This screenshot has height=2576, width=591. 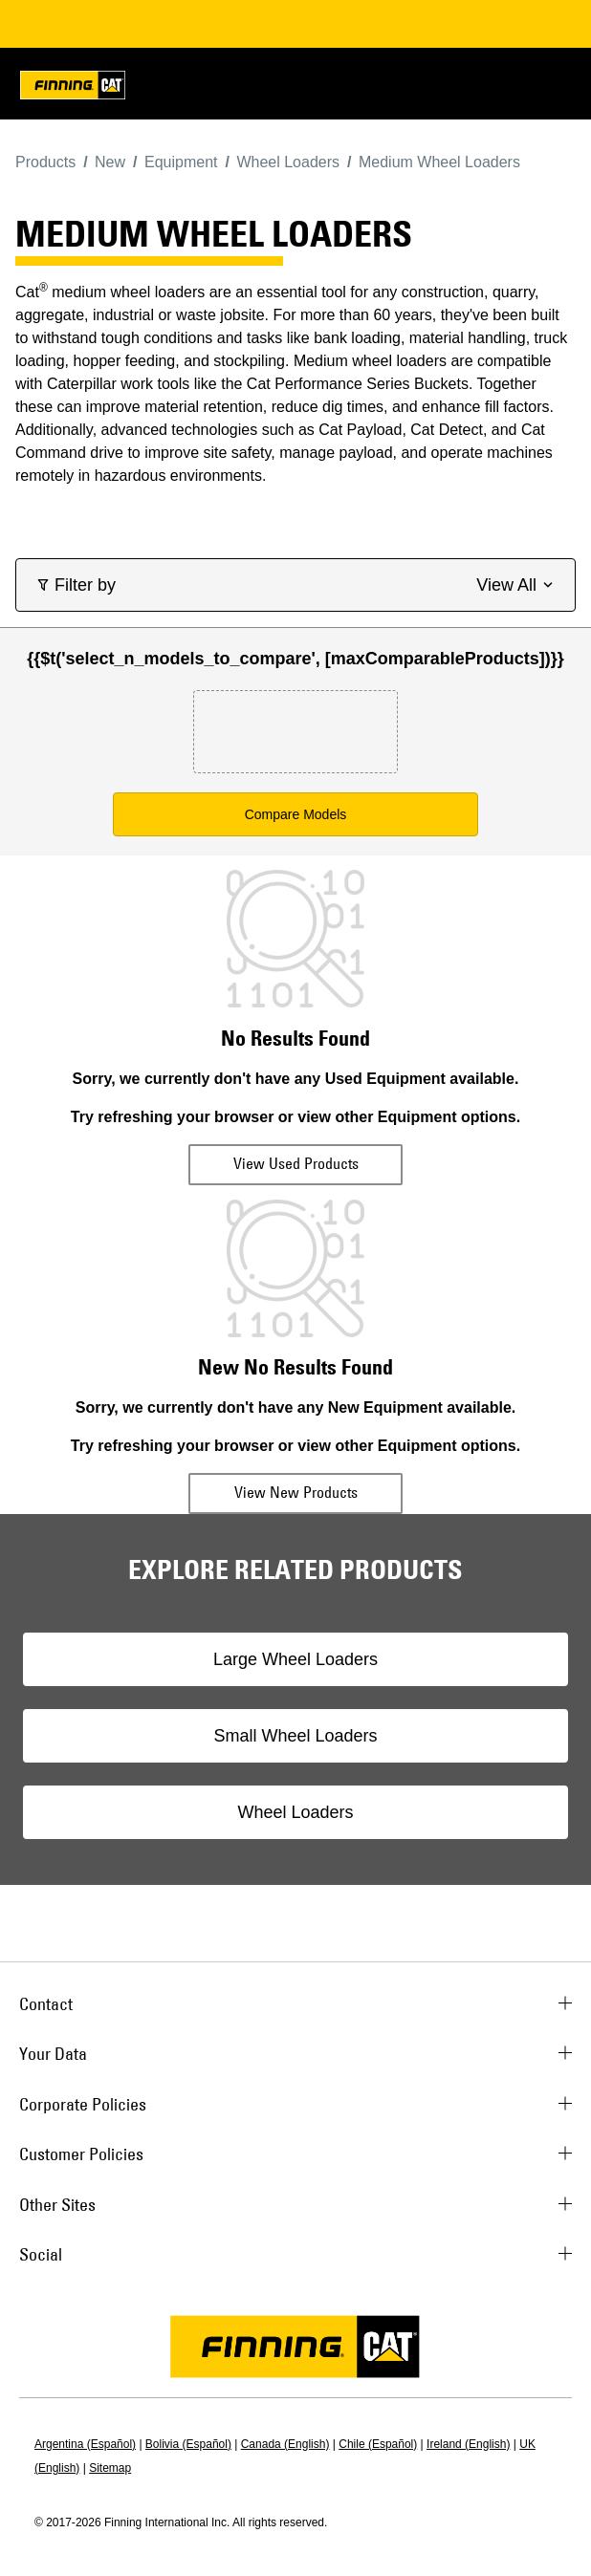 I want to click on Argentina (Español), so click(x=85, y=2444).